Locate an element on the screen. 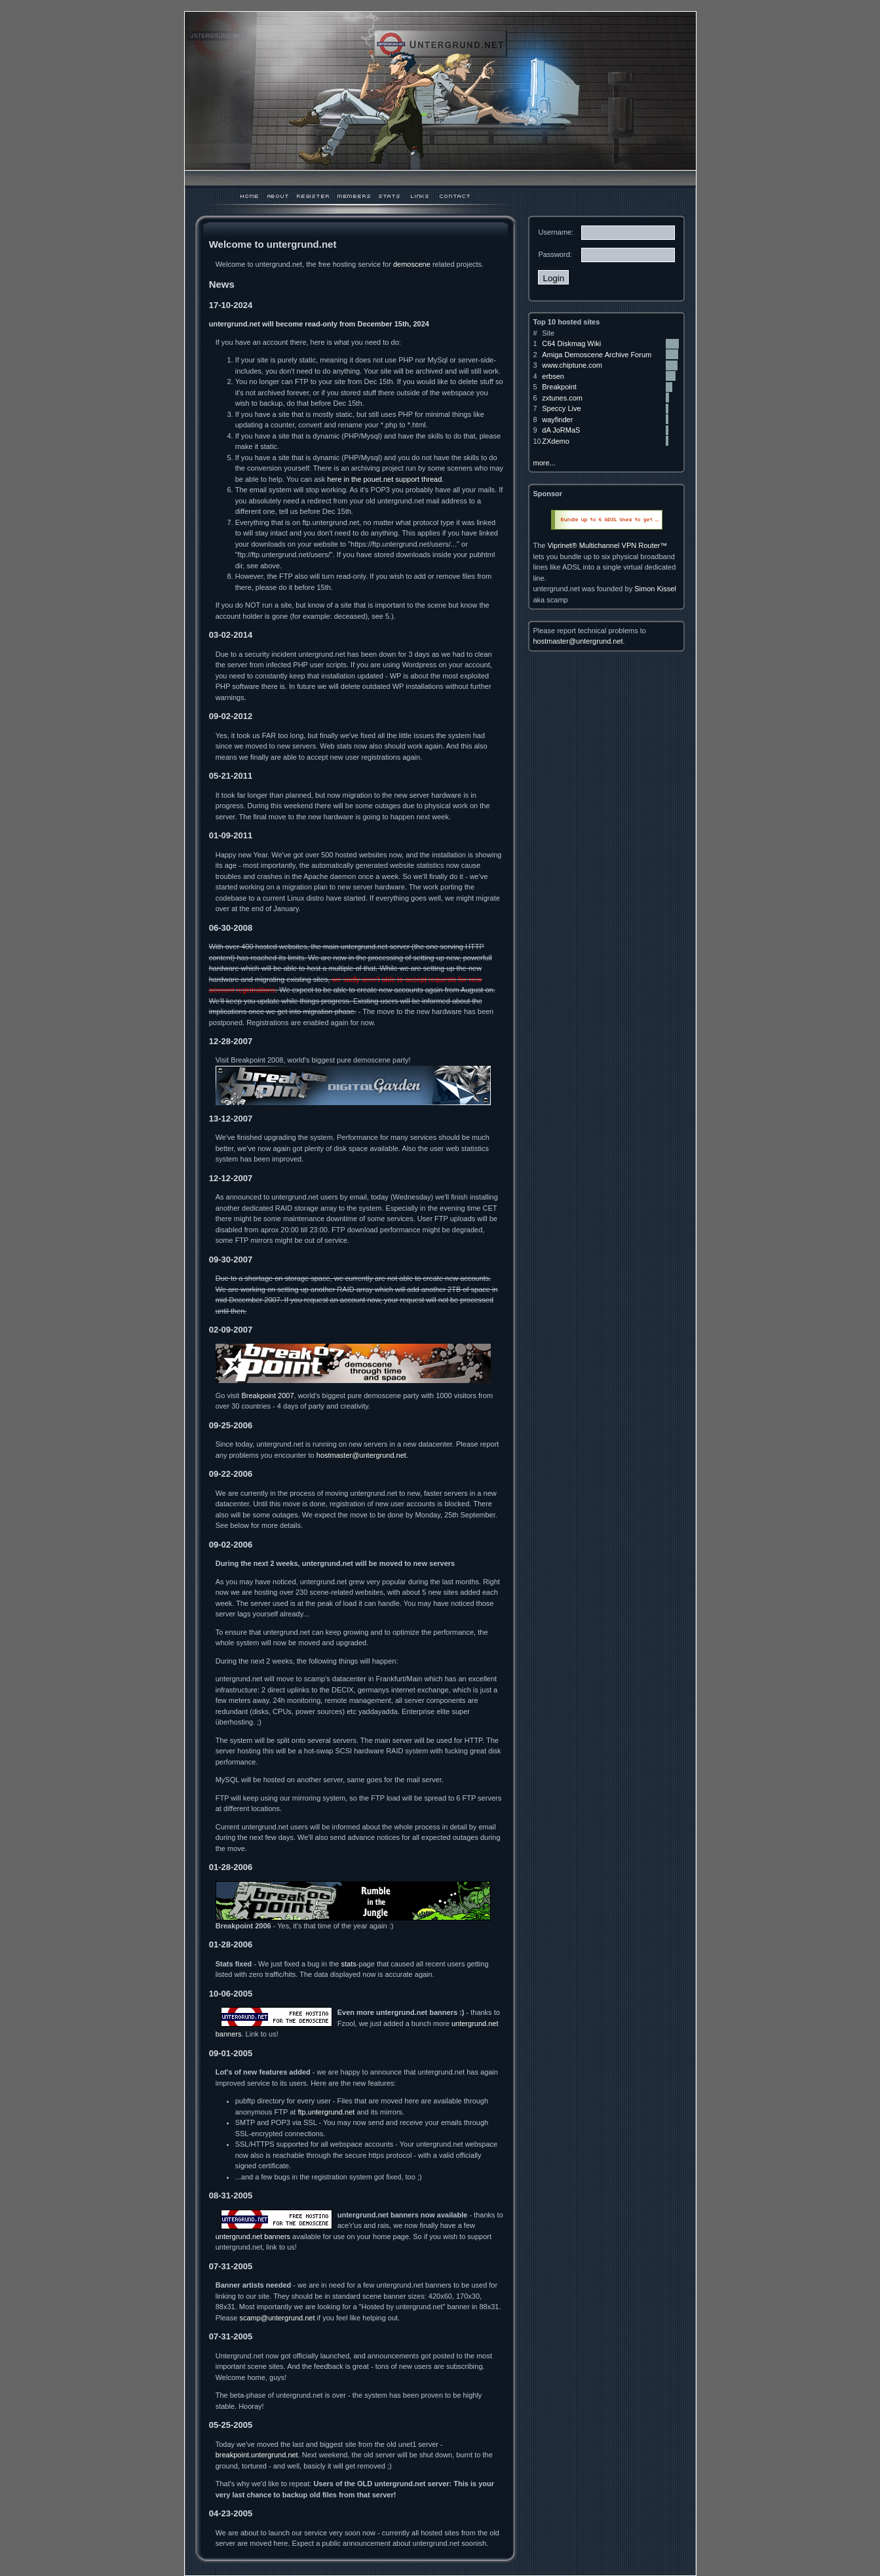  demoscene is located at coordinates (411, 264).